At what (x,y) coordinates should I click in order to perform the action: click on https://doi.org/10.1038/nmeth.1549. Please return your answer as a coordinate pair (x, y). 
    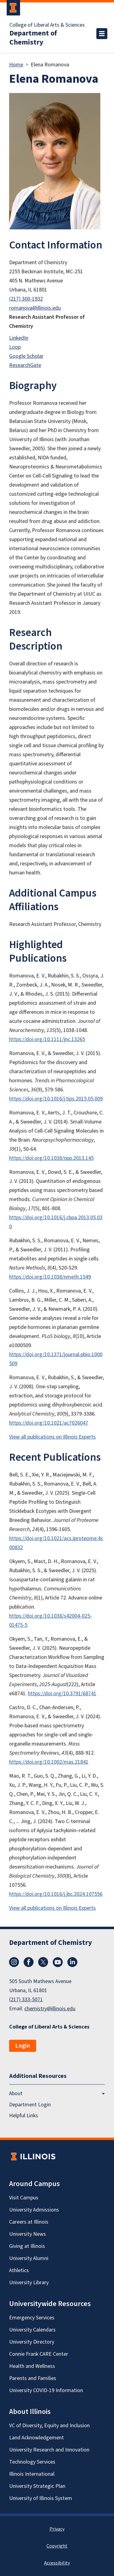
    Looking at the image, I should click on (50, 1277).